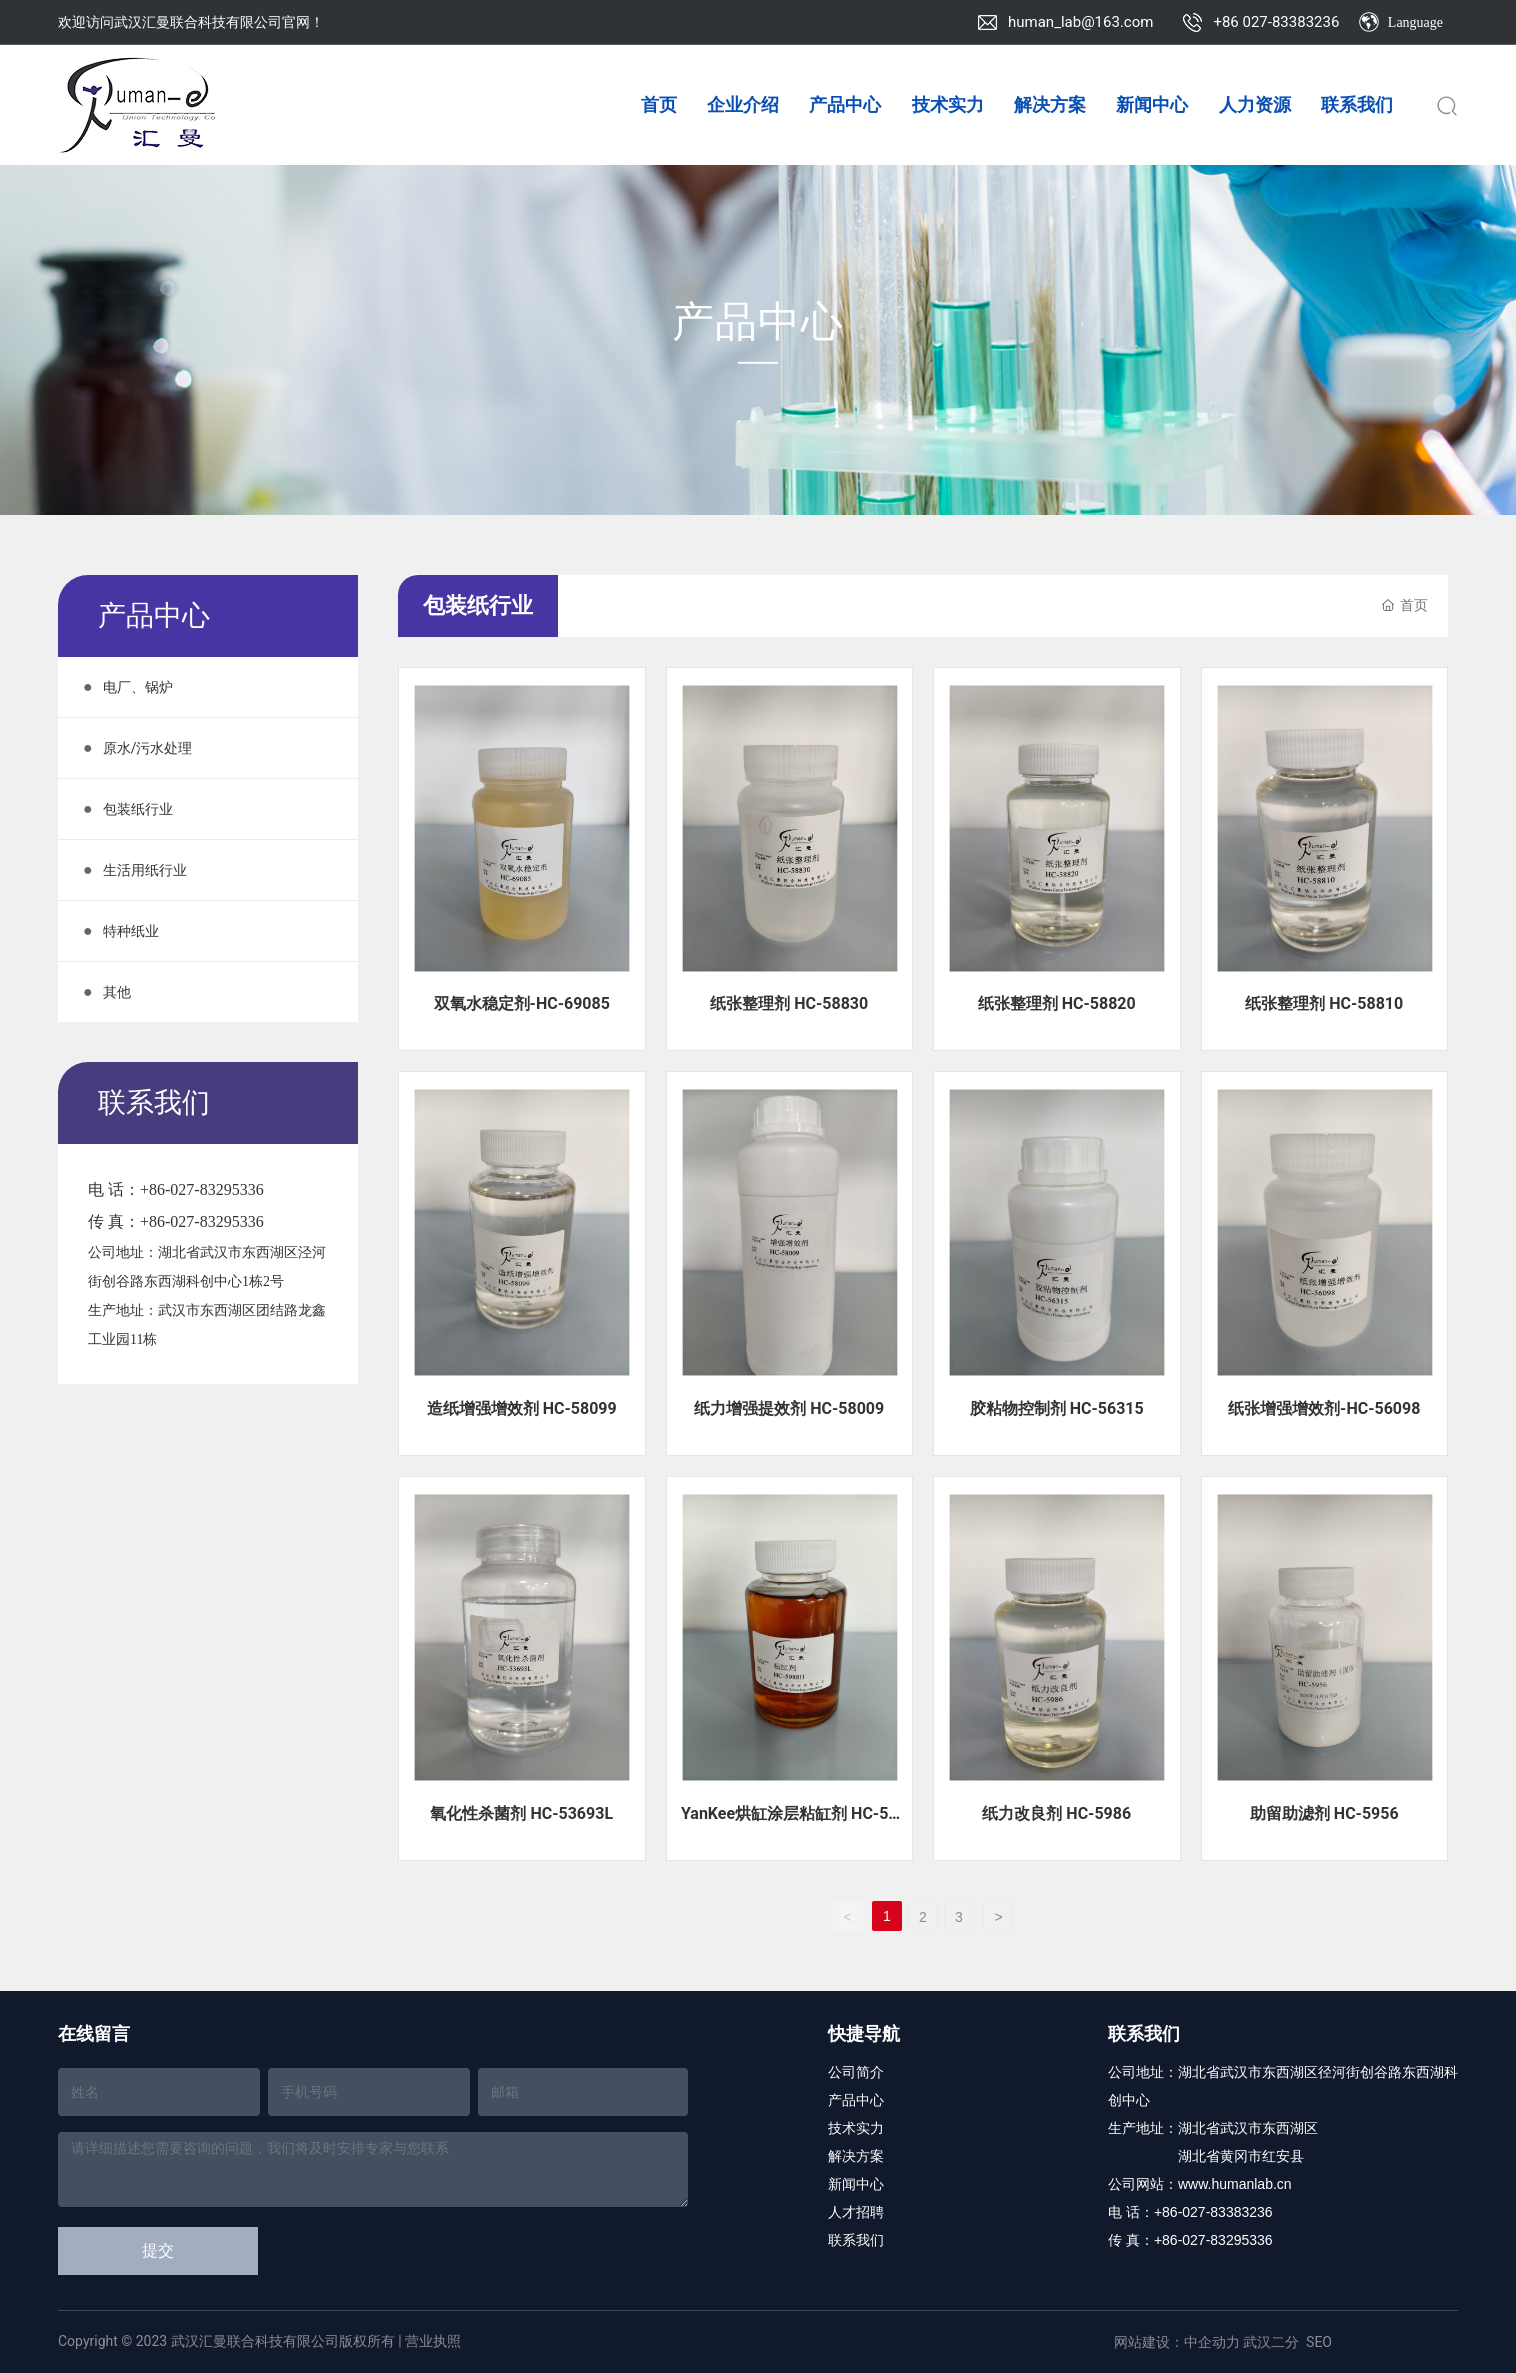 The width and height of the screenshot is (1516, 2373). Describe the element at coordinates (1056, 1813) in the screenshot. I see `纸力改良剂 HC-5986` at that location.